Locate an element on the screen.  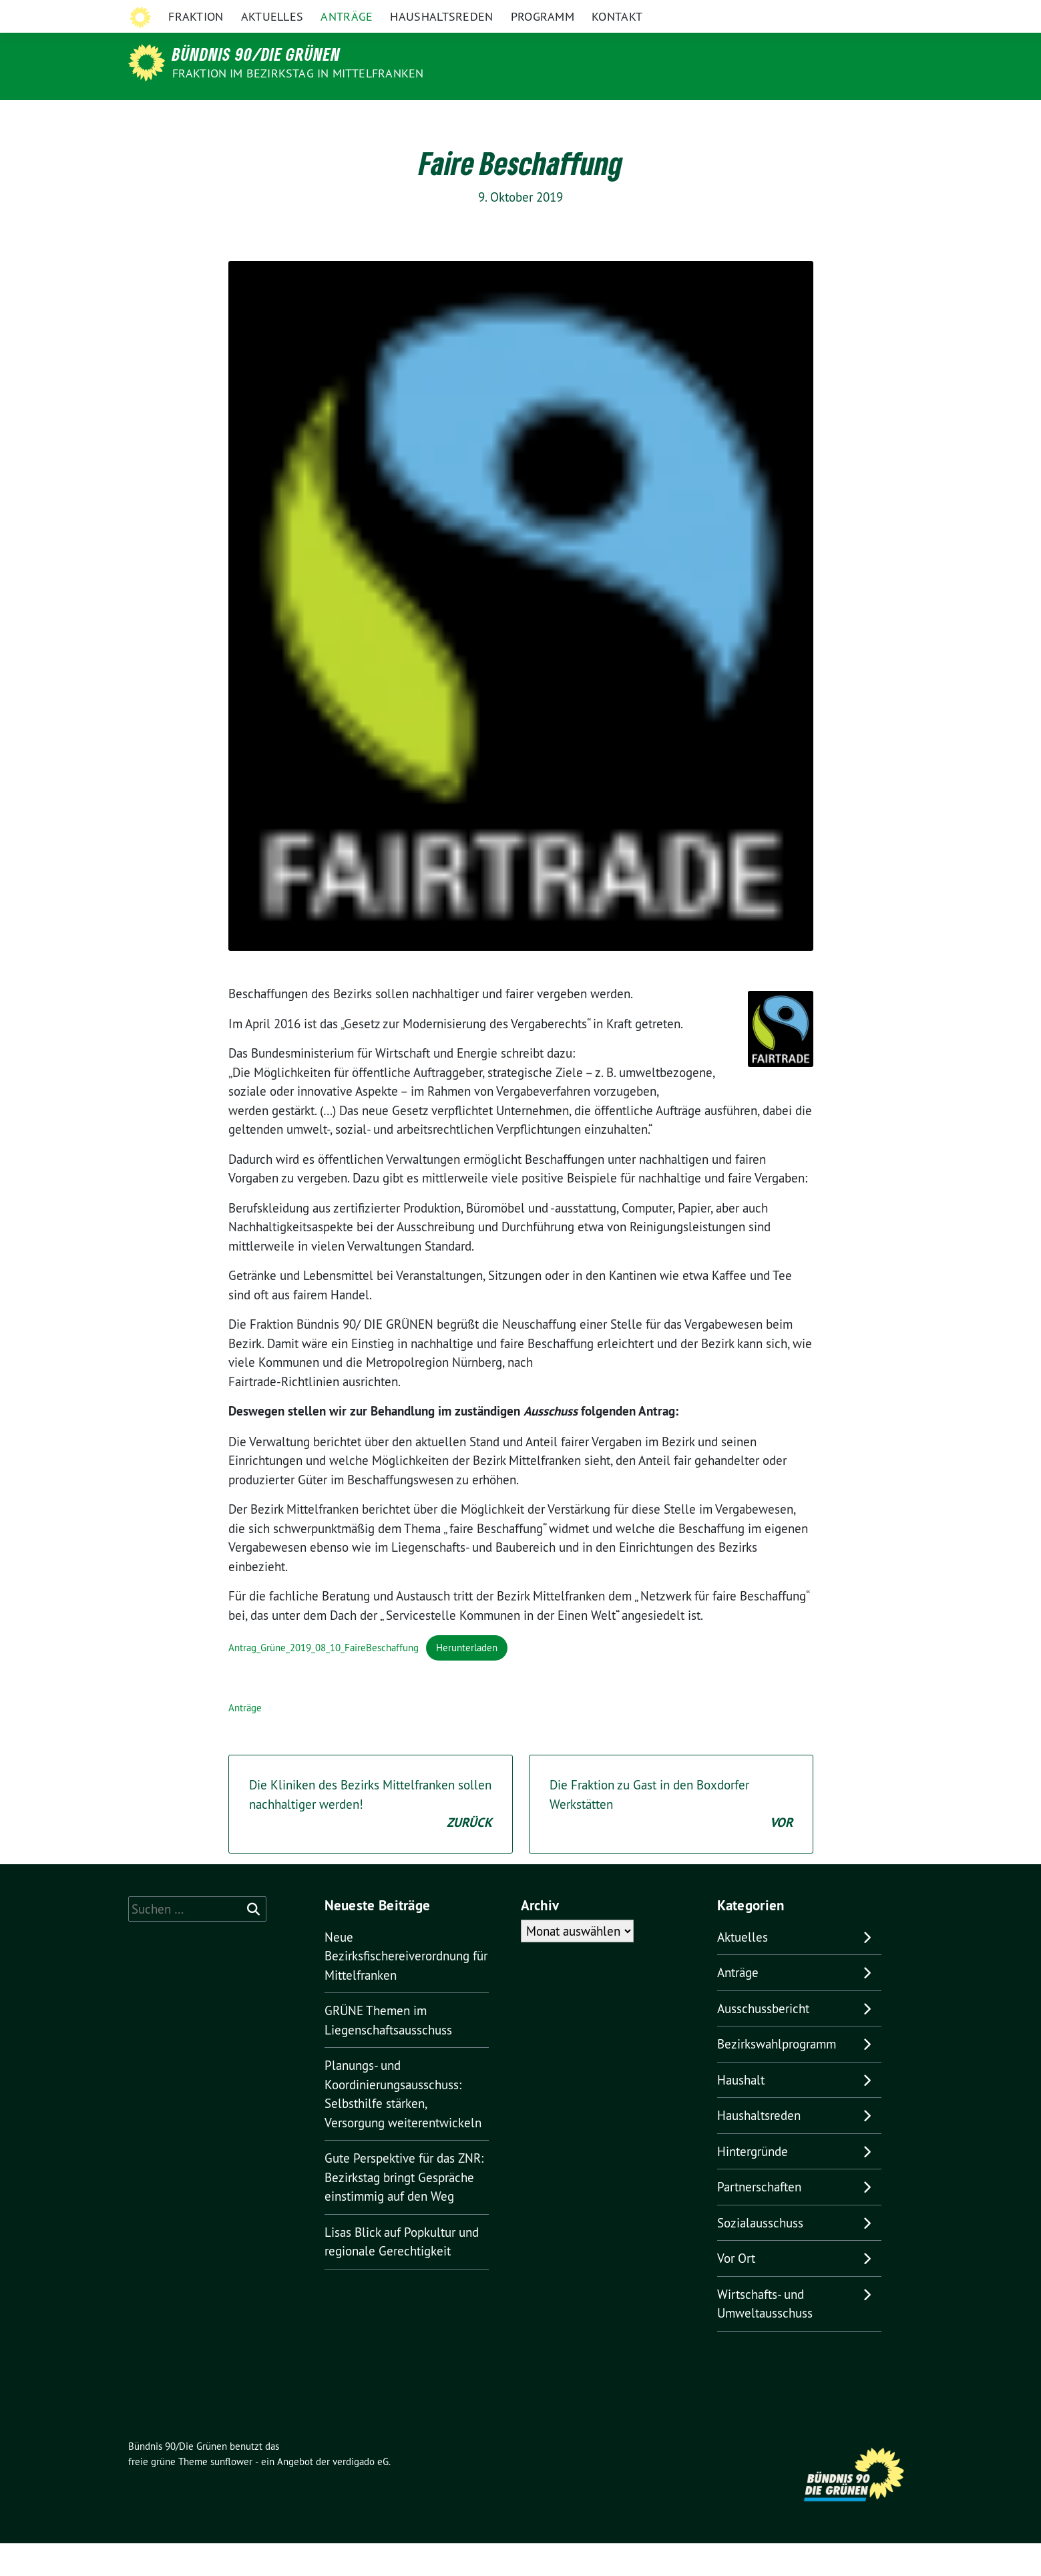
Bezirkswahlprogramm is located at coordinates (776, 2077).